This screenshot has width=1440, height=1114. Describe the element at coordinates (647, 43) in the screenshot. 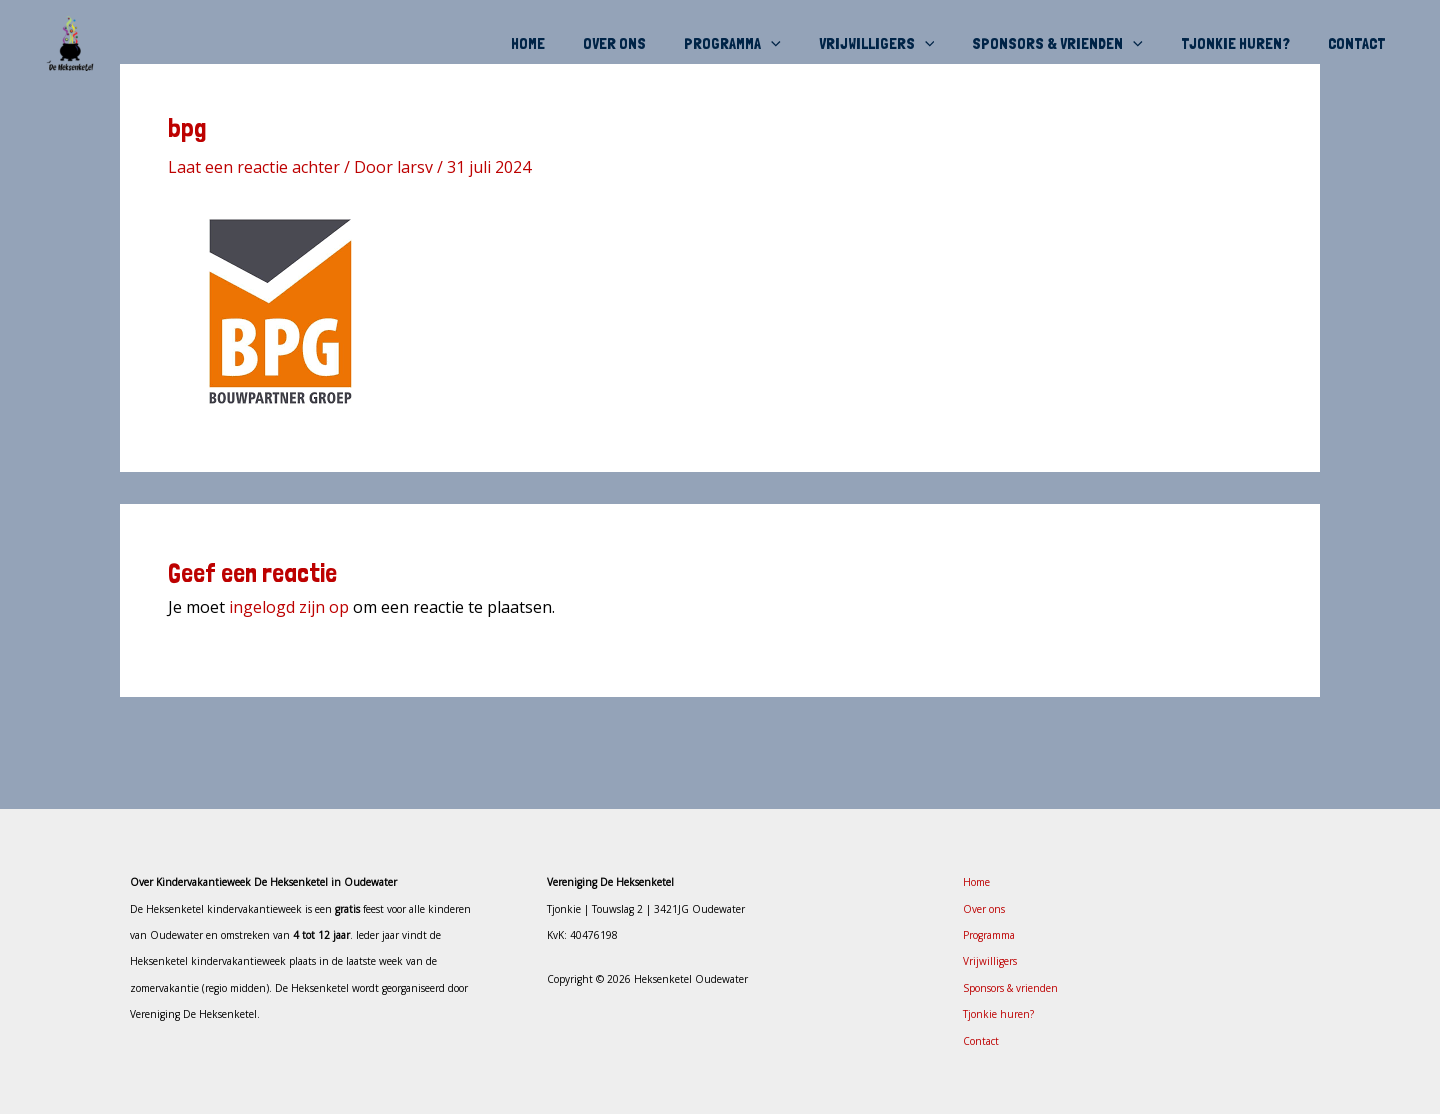

I see `Over ons` at that location.